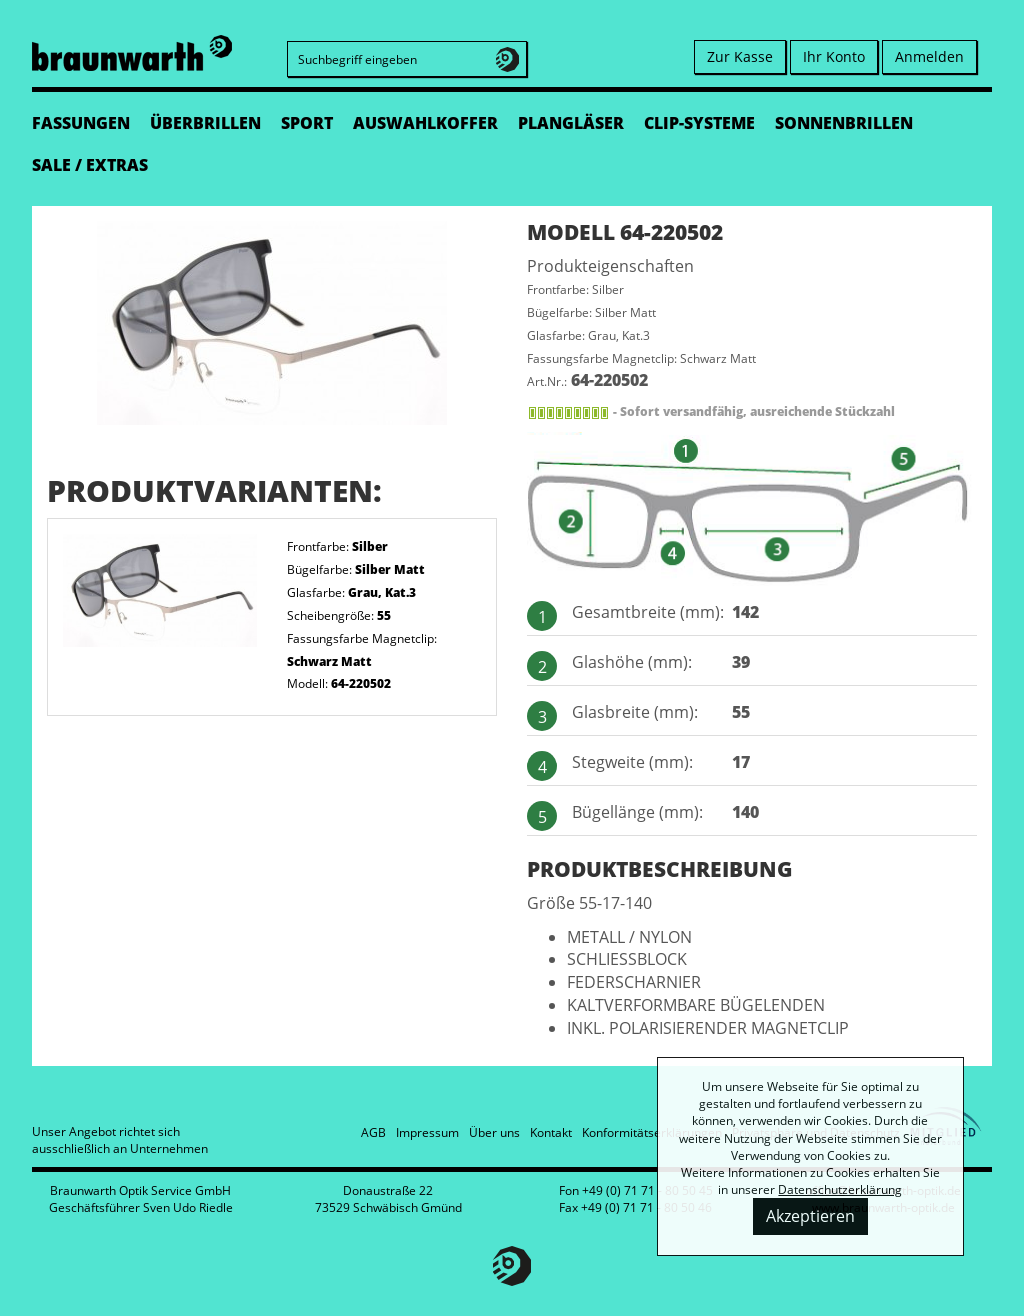 This screenshot has width=1024, height=1316. I want to click on Datenschutzerklärung, so click(840, 1189).